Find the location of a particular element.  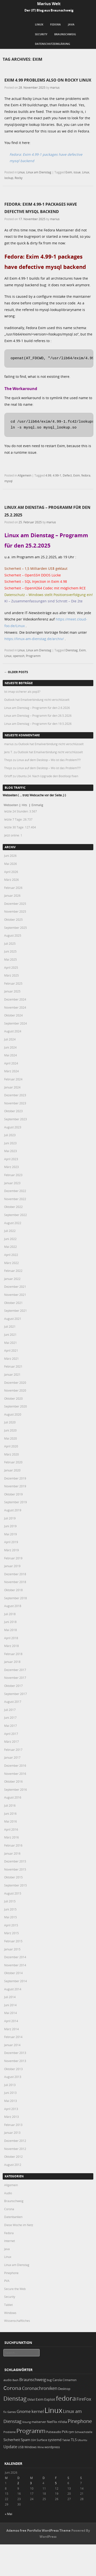

September 2025 is located at coordinates (15, 928).